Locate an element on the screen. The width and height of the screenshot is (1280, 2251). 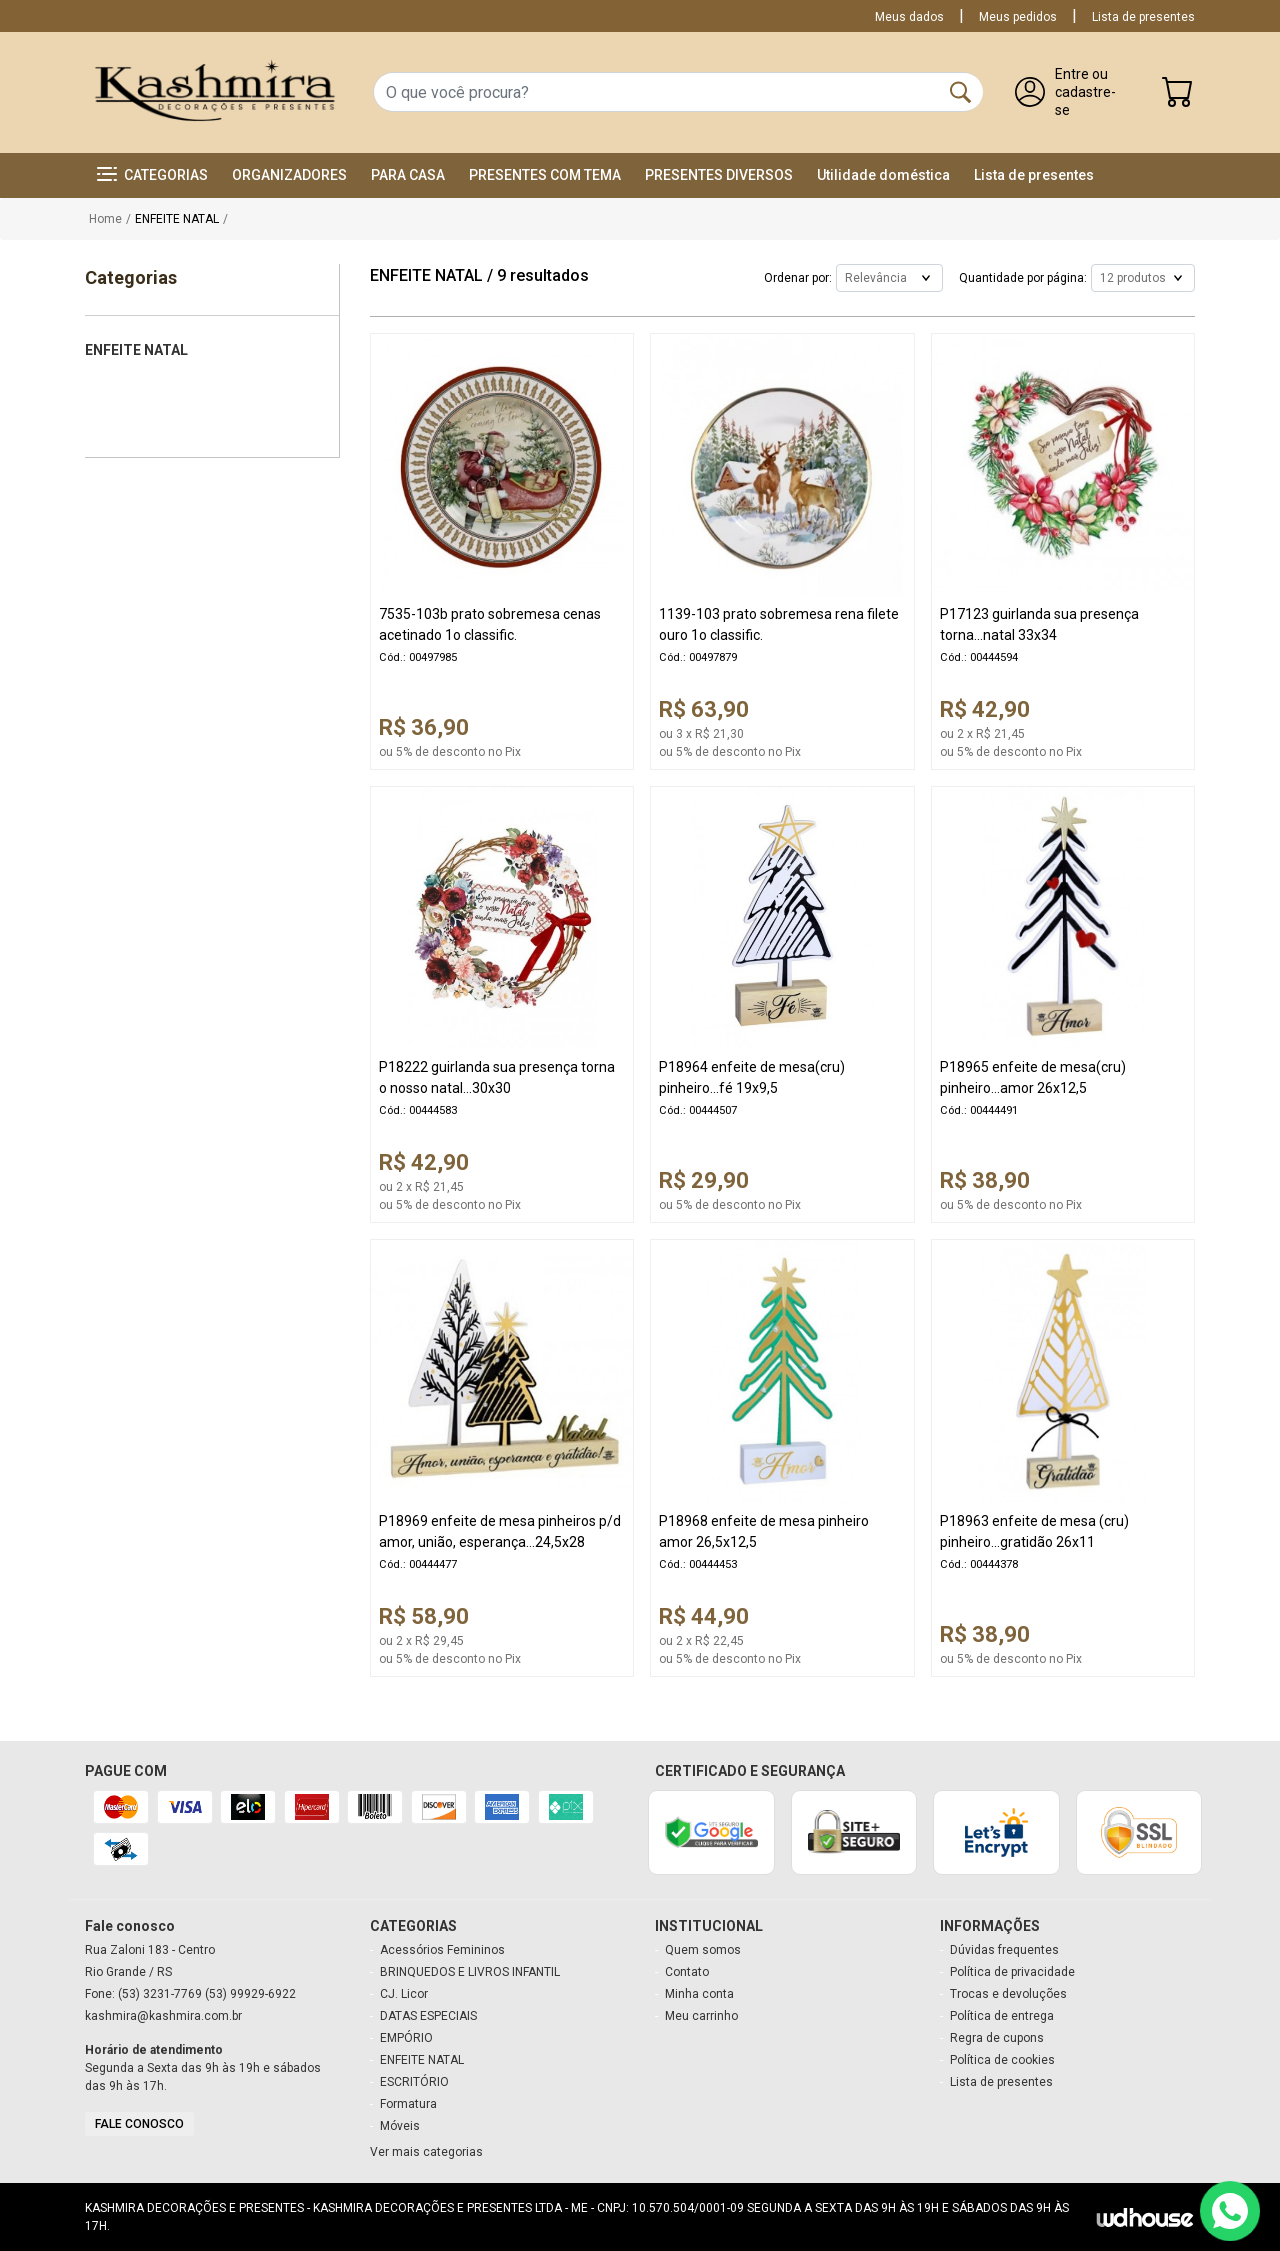
ENFEITE NATAL is located at coordinates (422, 2060).